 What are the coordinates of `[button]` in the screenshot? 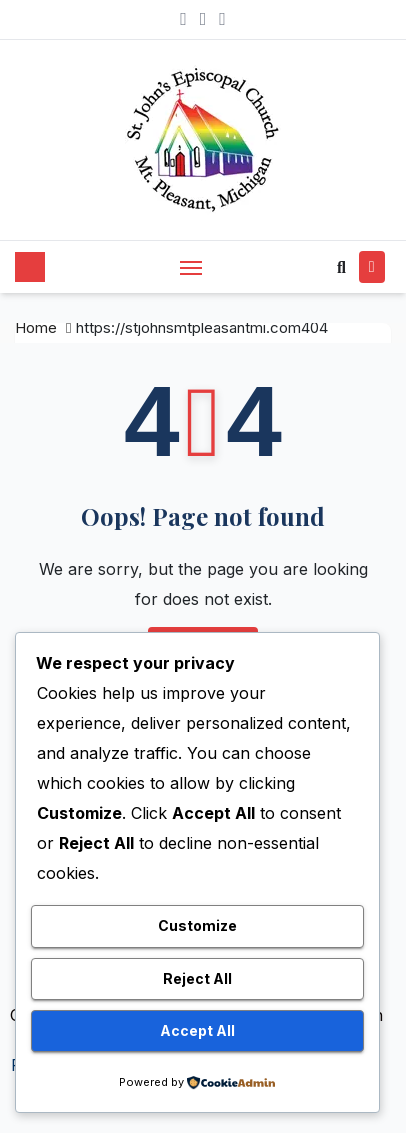 It's located at (341, 267).